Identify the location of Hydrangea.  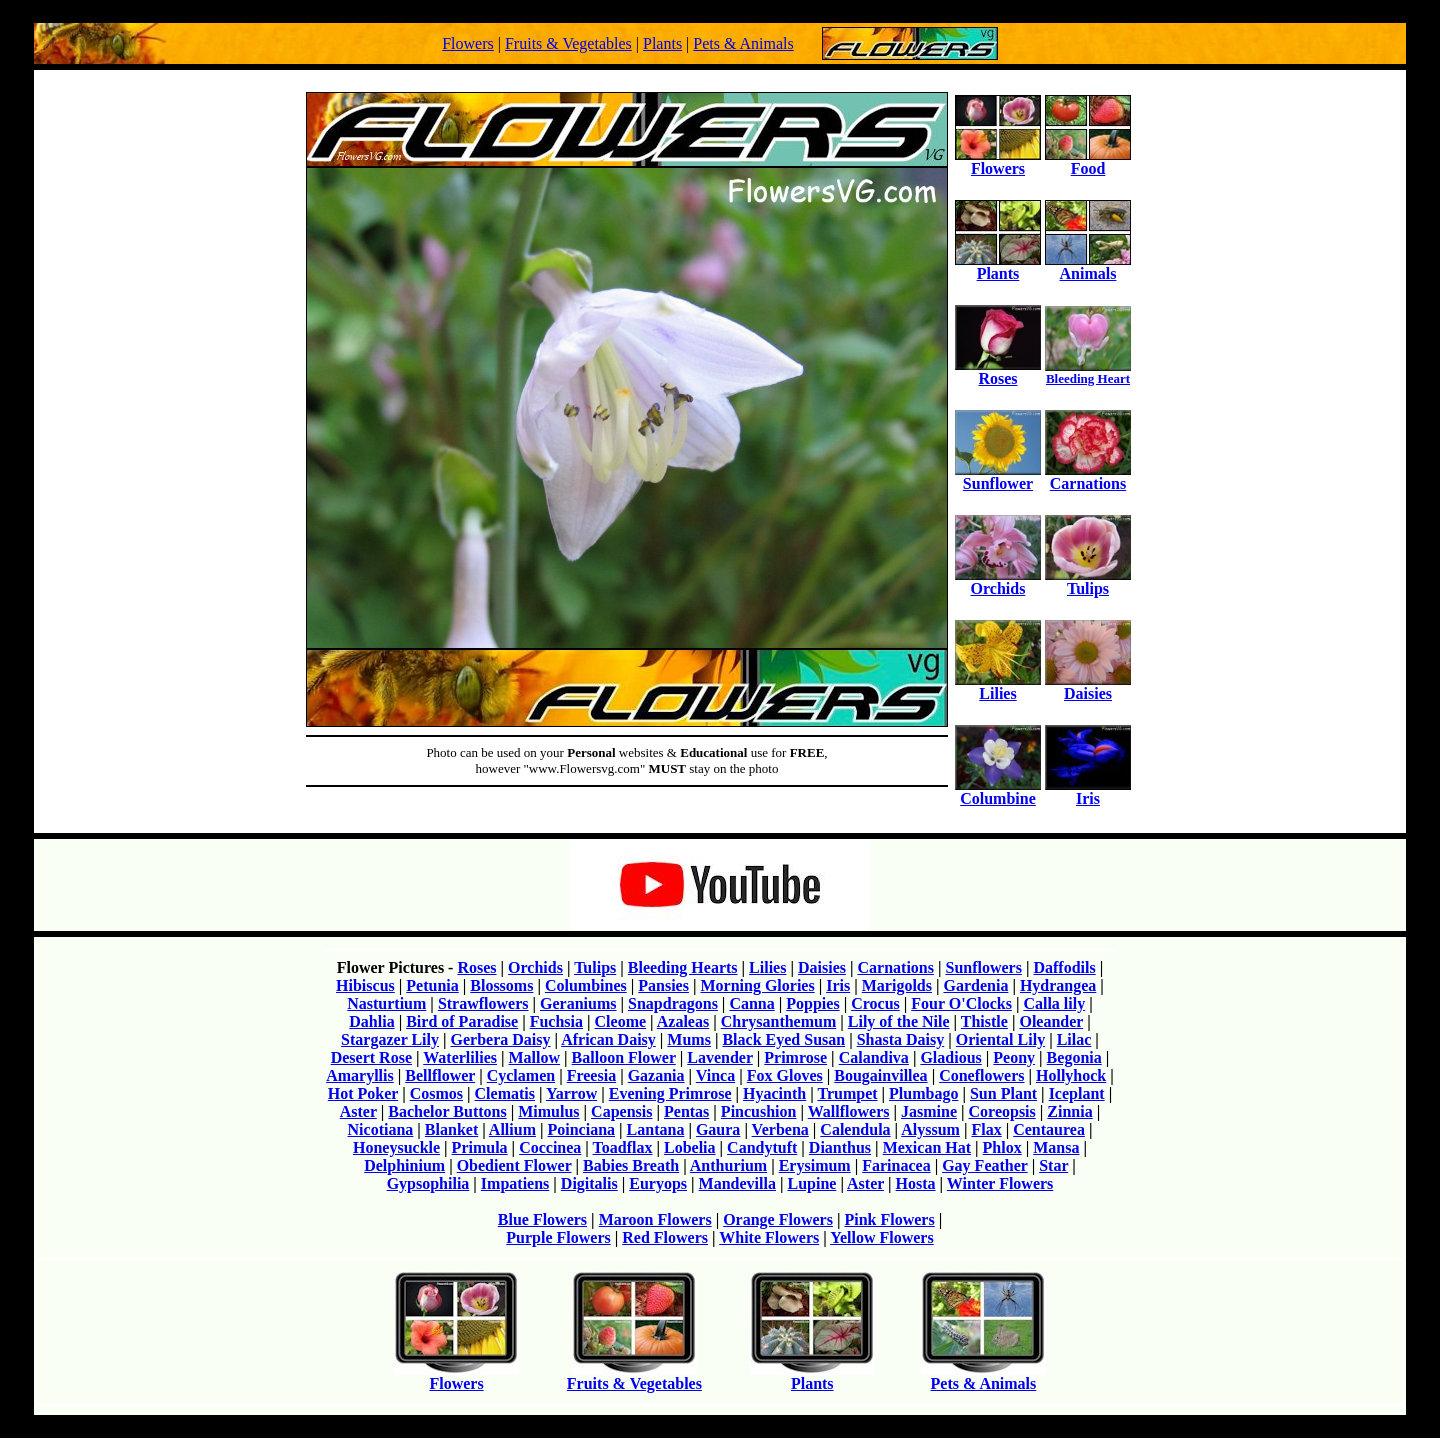
(1058, 985).